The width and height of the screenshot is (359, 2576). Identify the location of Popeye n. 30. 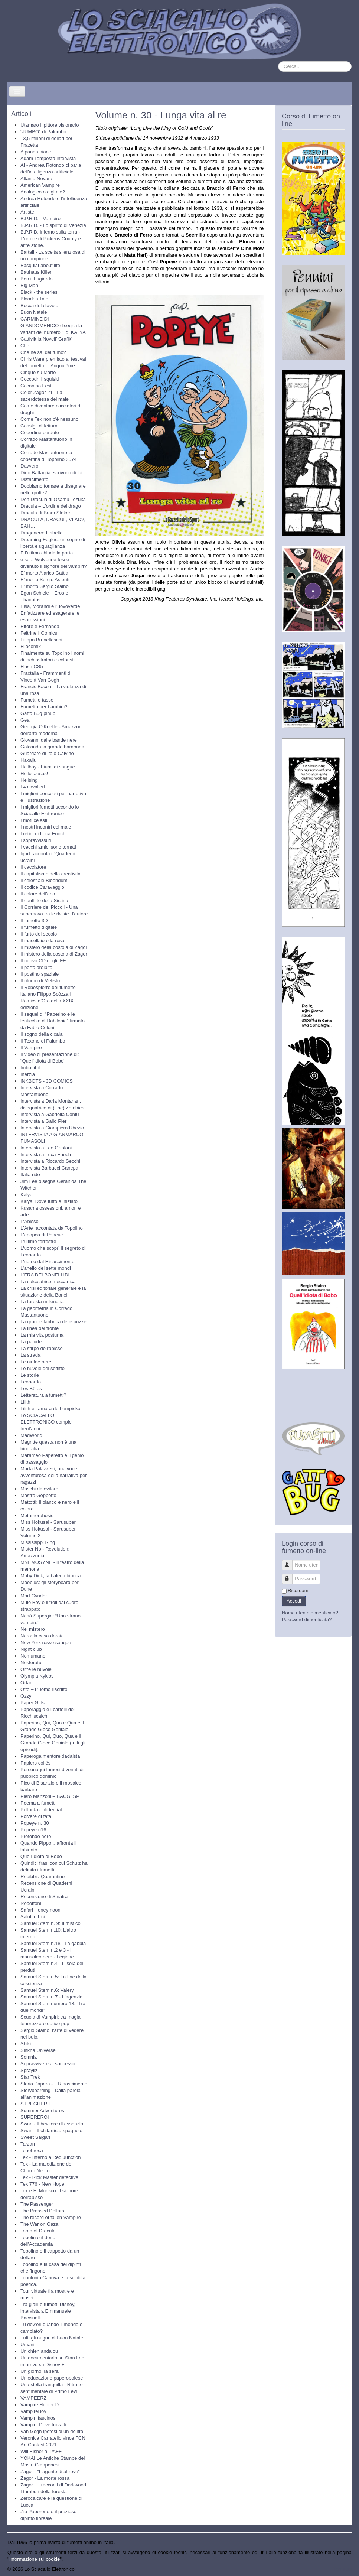
(34, 1823).